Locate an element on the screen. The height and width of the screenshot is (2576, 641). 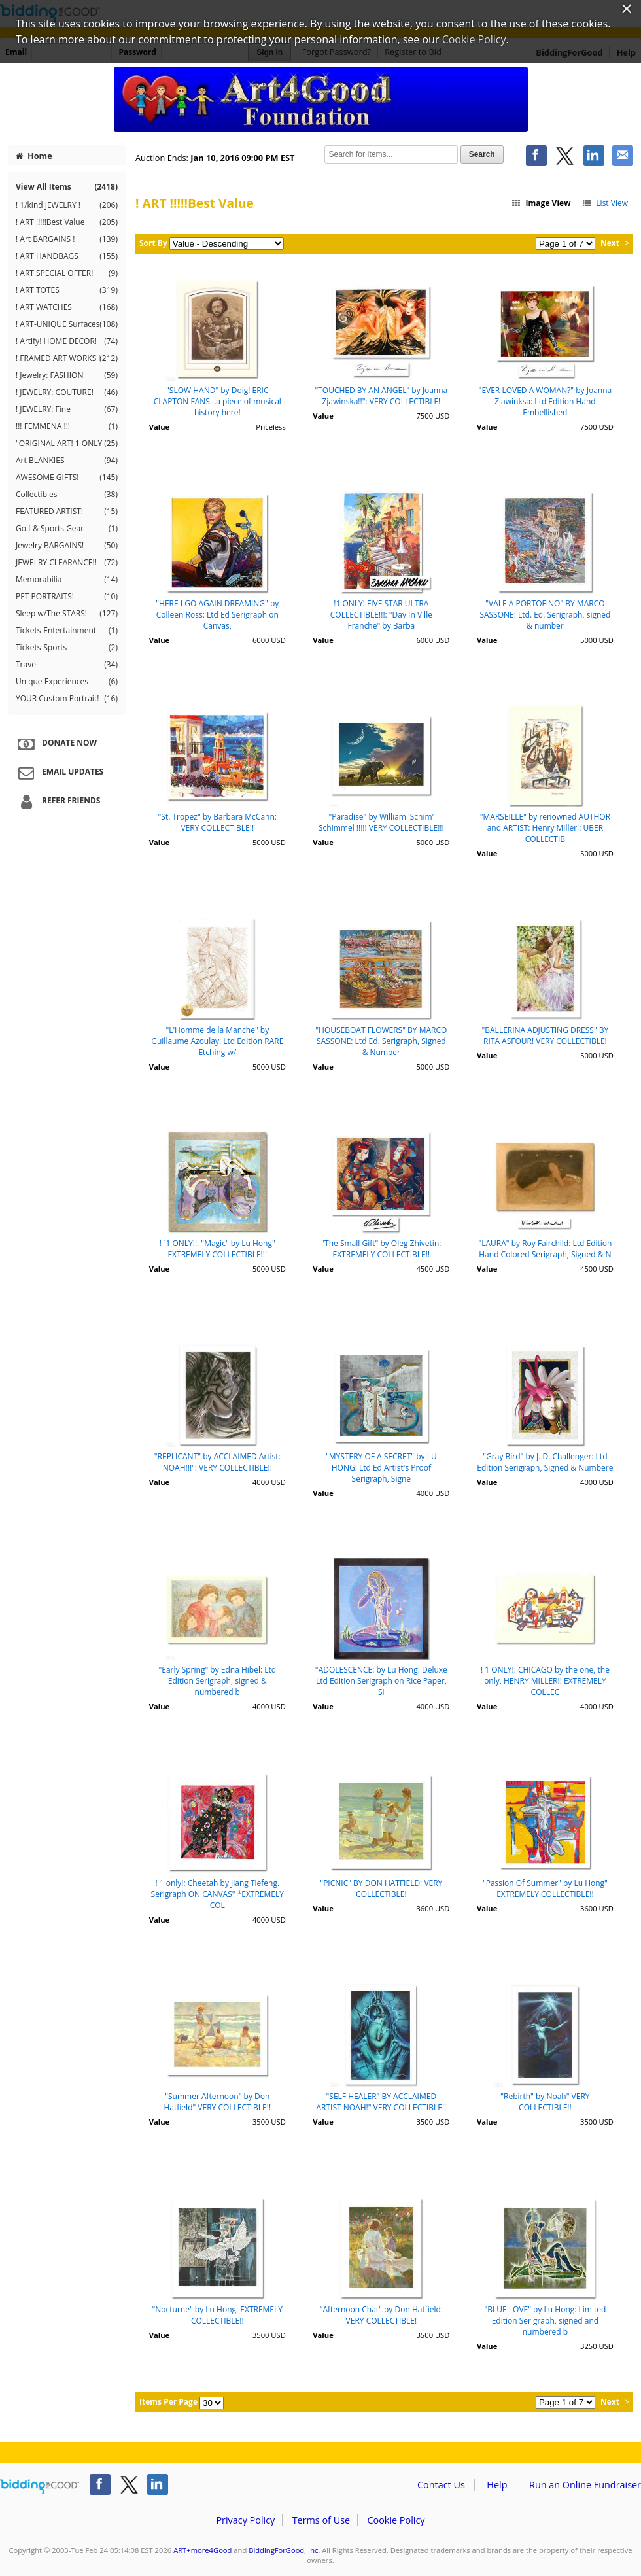
!1 ONLY! FIVE STAR ULTRA COLLECTIBLE!!!: "Day In Ville Franche" by Barba is located at coordinates (381, 614).